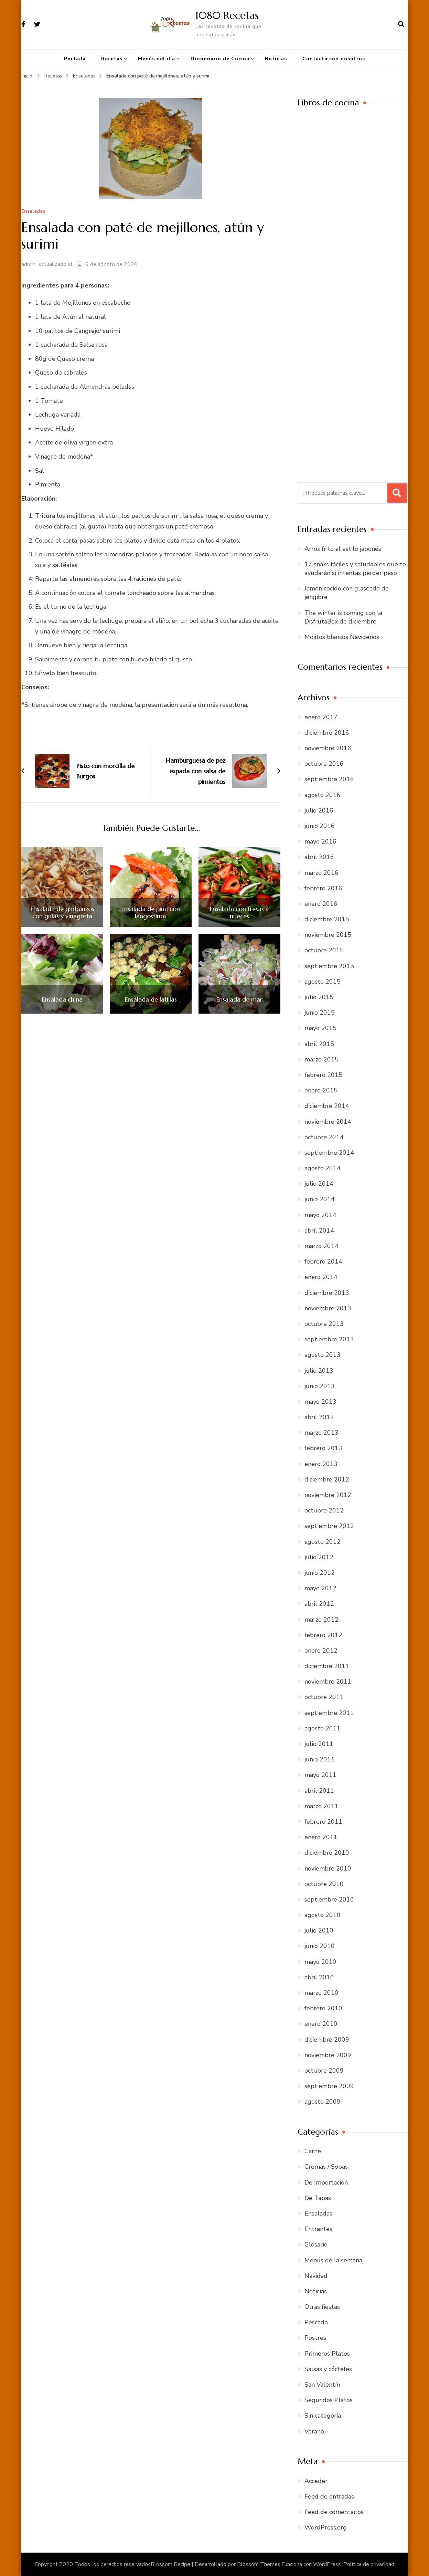 This screenshot has width=429, height=2576. What do you see at coordinates (325, 2527) in the screenshot?
I see `WordPress.org` at bounding box center [325, 2527].